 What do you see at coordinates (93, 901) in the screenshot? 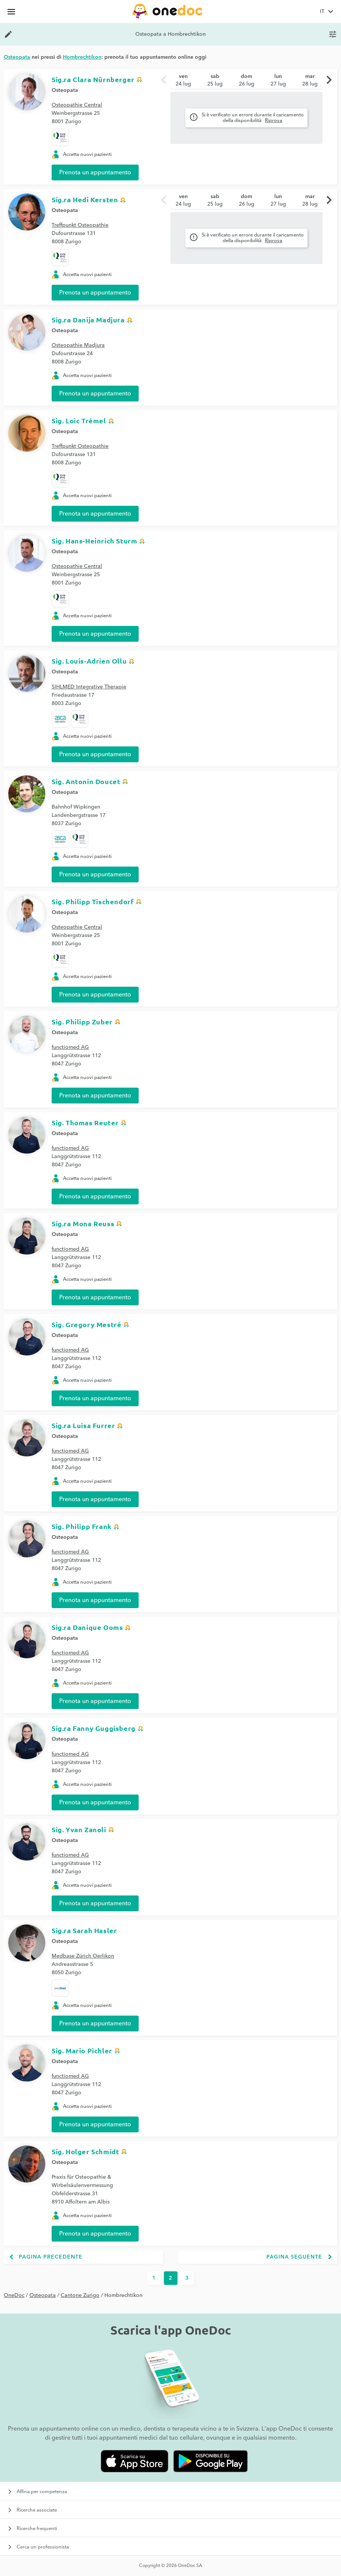
I see `Sig. Philipp Tischendorf` at bounding box center [93, 901].